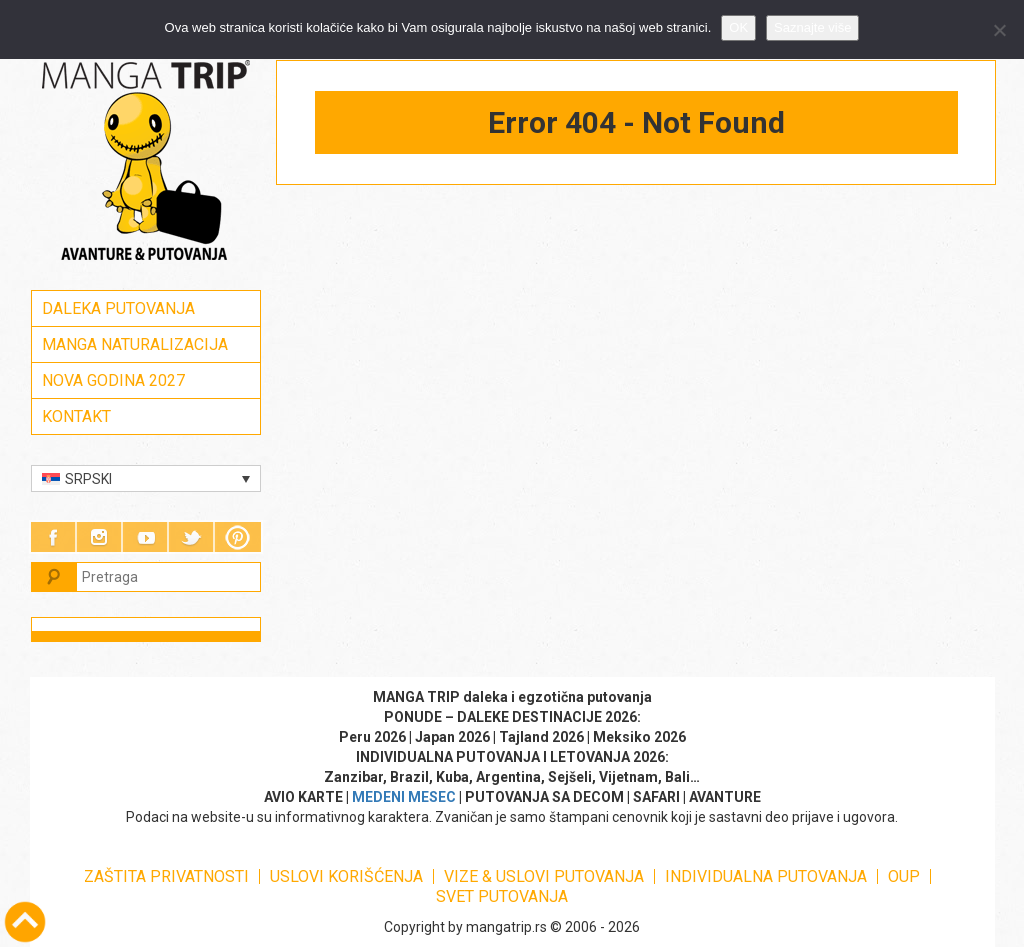 Image resolution: width=1024 pixels, height=947 pixels. Describe the element at coordinates (146, 478) in the screenshot. I see `[Language switcher, press tab to navigate to other languages]` at that location.